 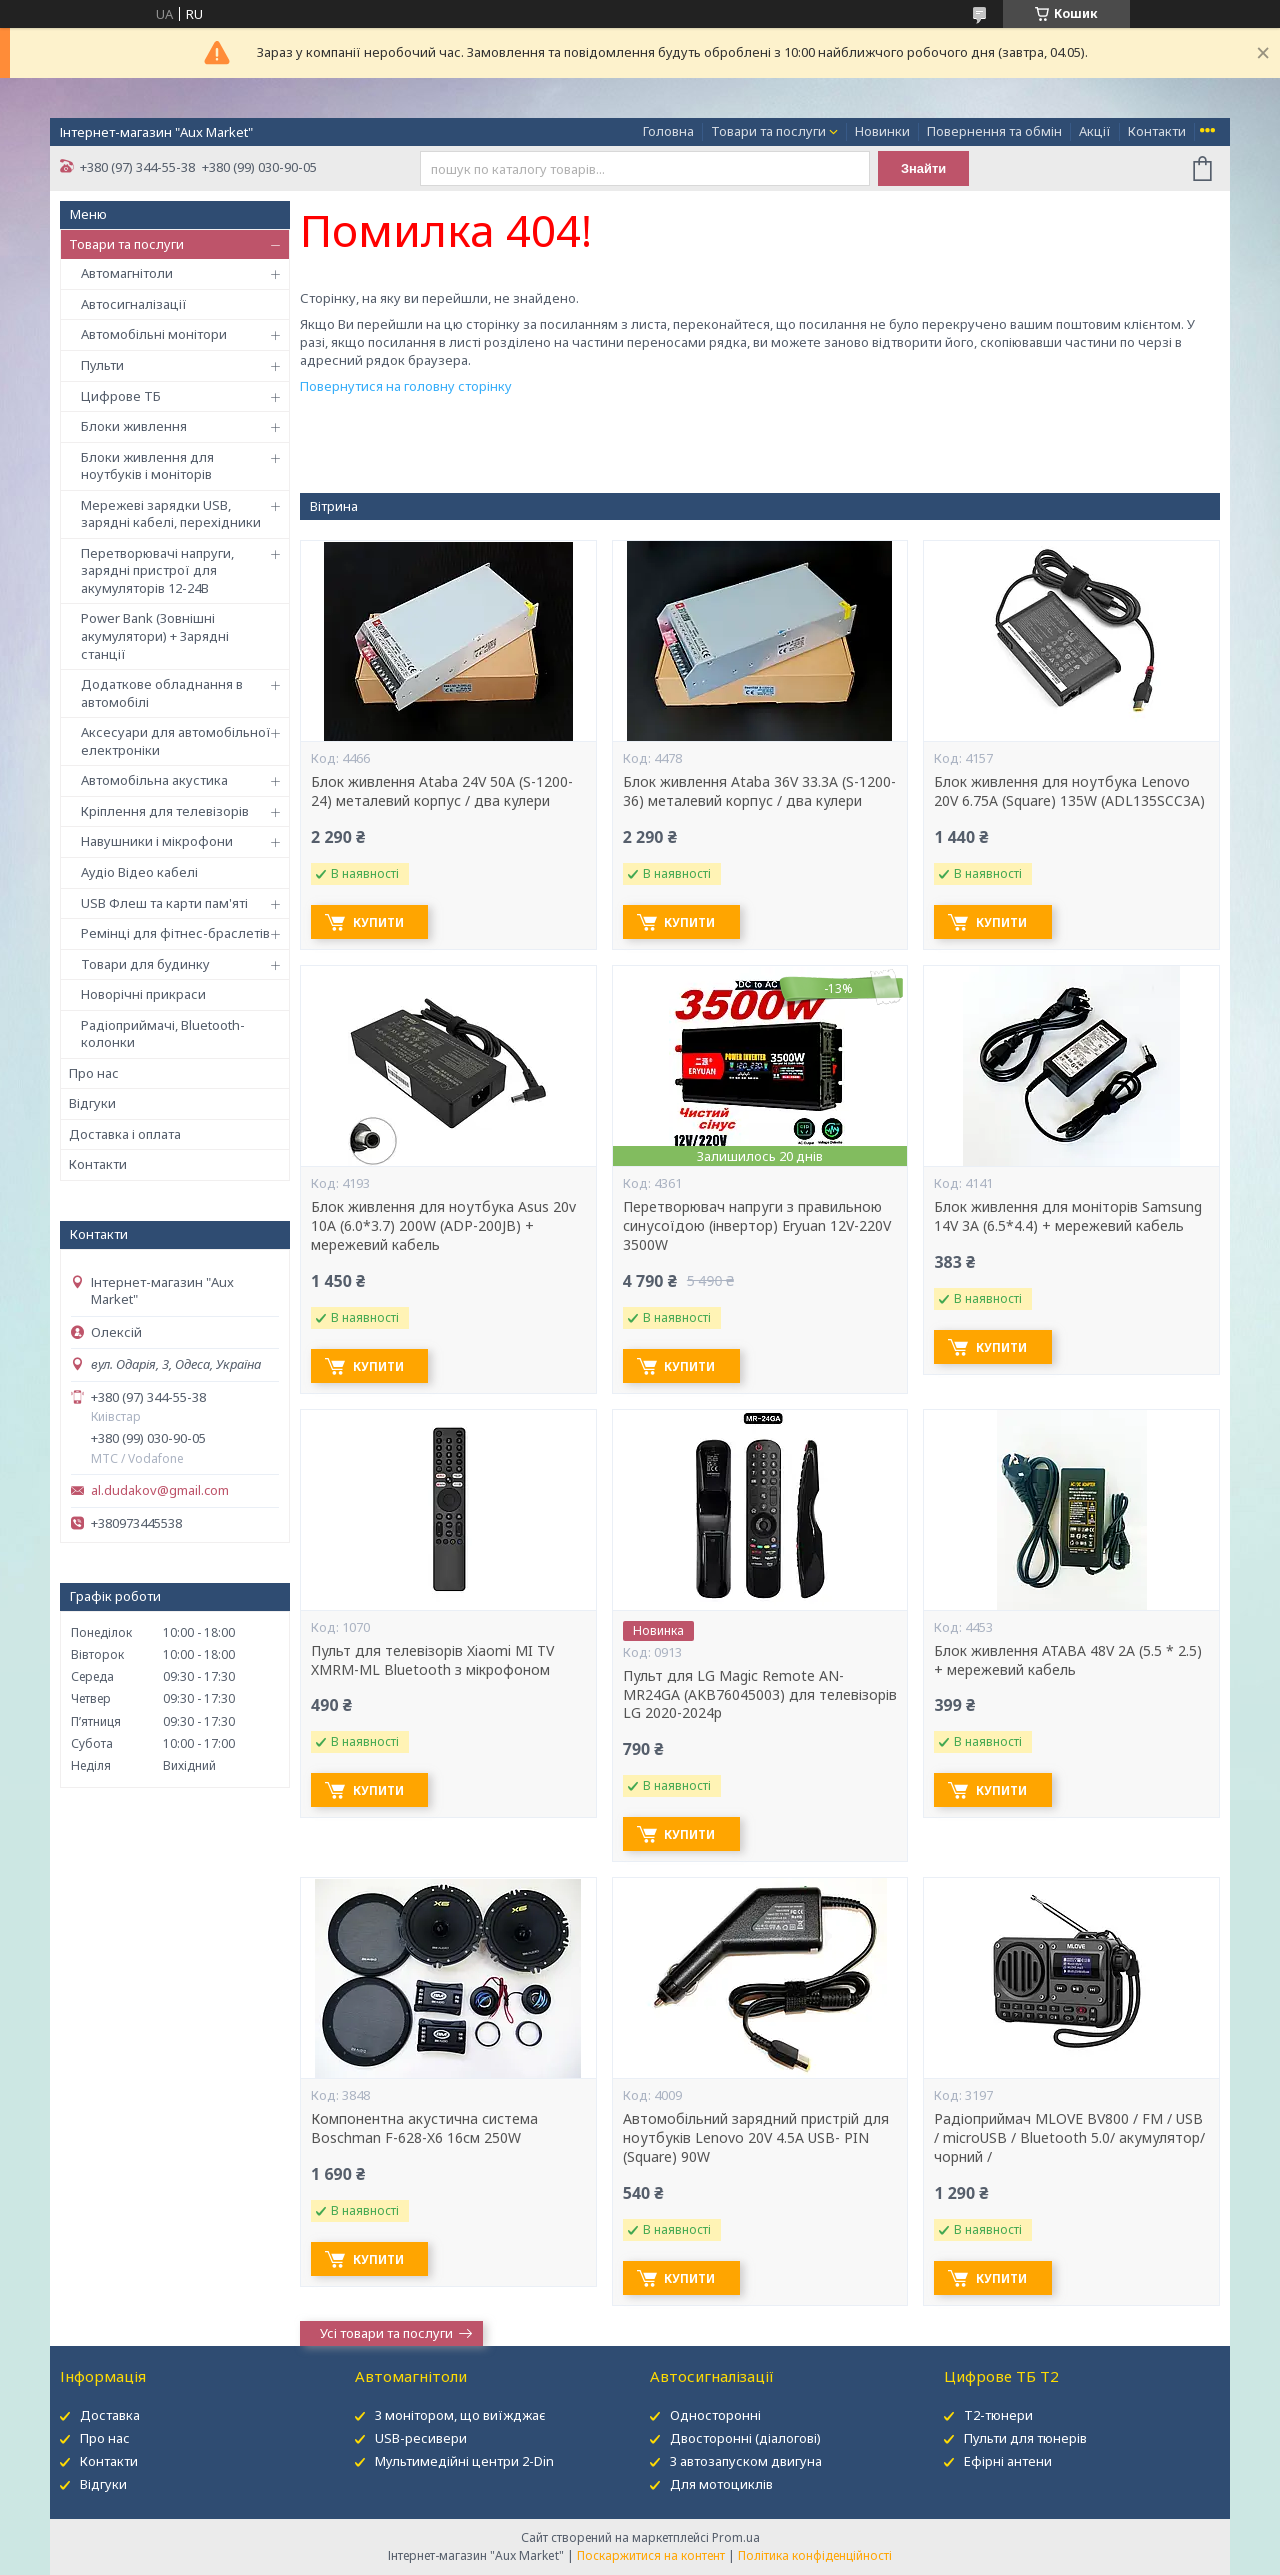 What do you see at coordinates (924, 168) in the screenshot?
I see `Знайти [Шукати]` at bounding box center [924, 168].